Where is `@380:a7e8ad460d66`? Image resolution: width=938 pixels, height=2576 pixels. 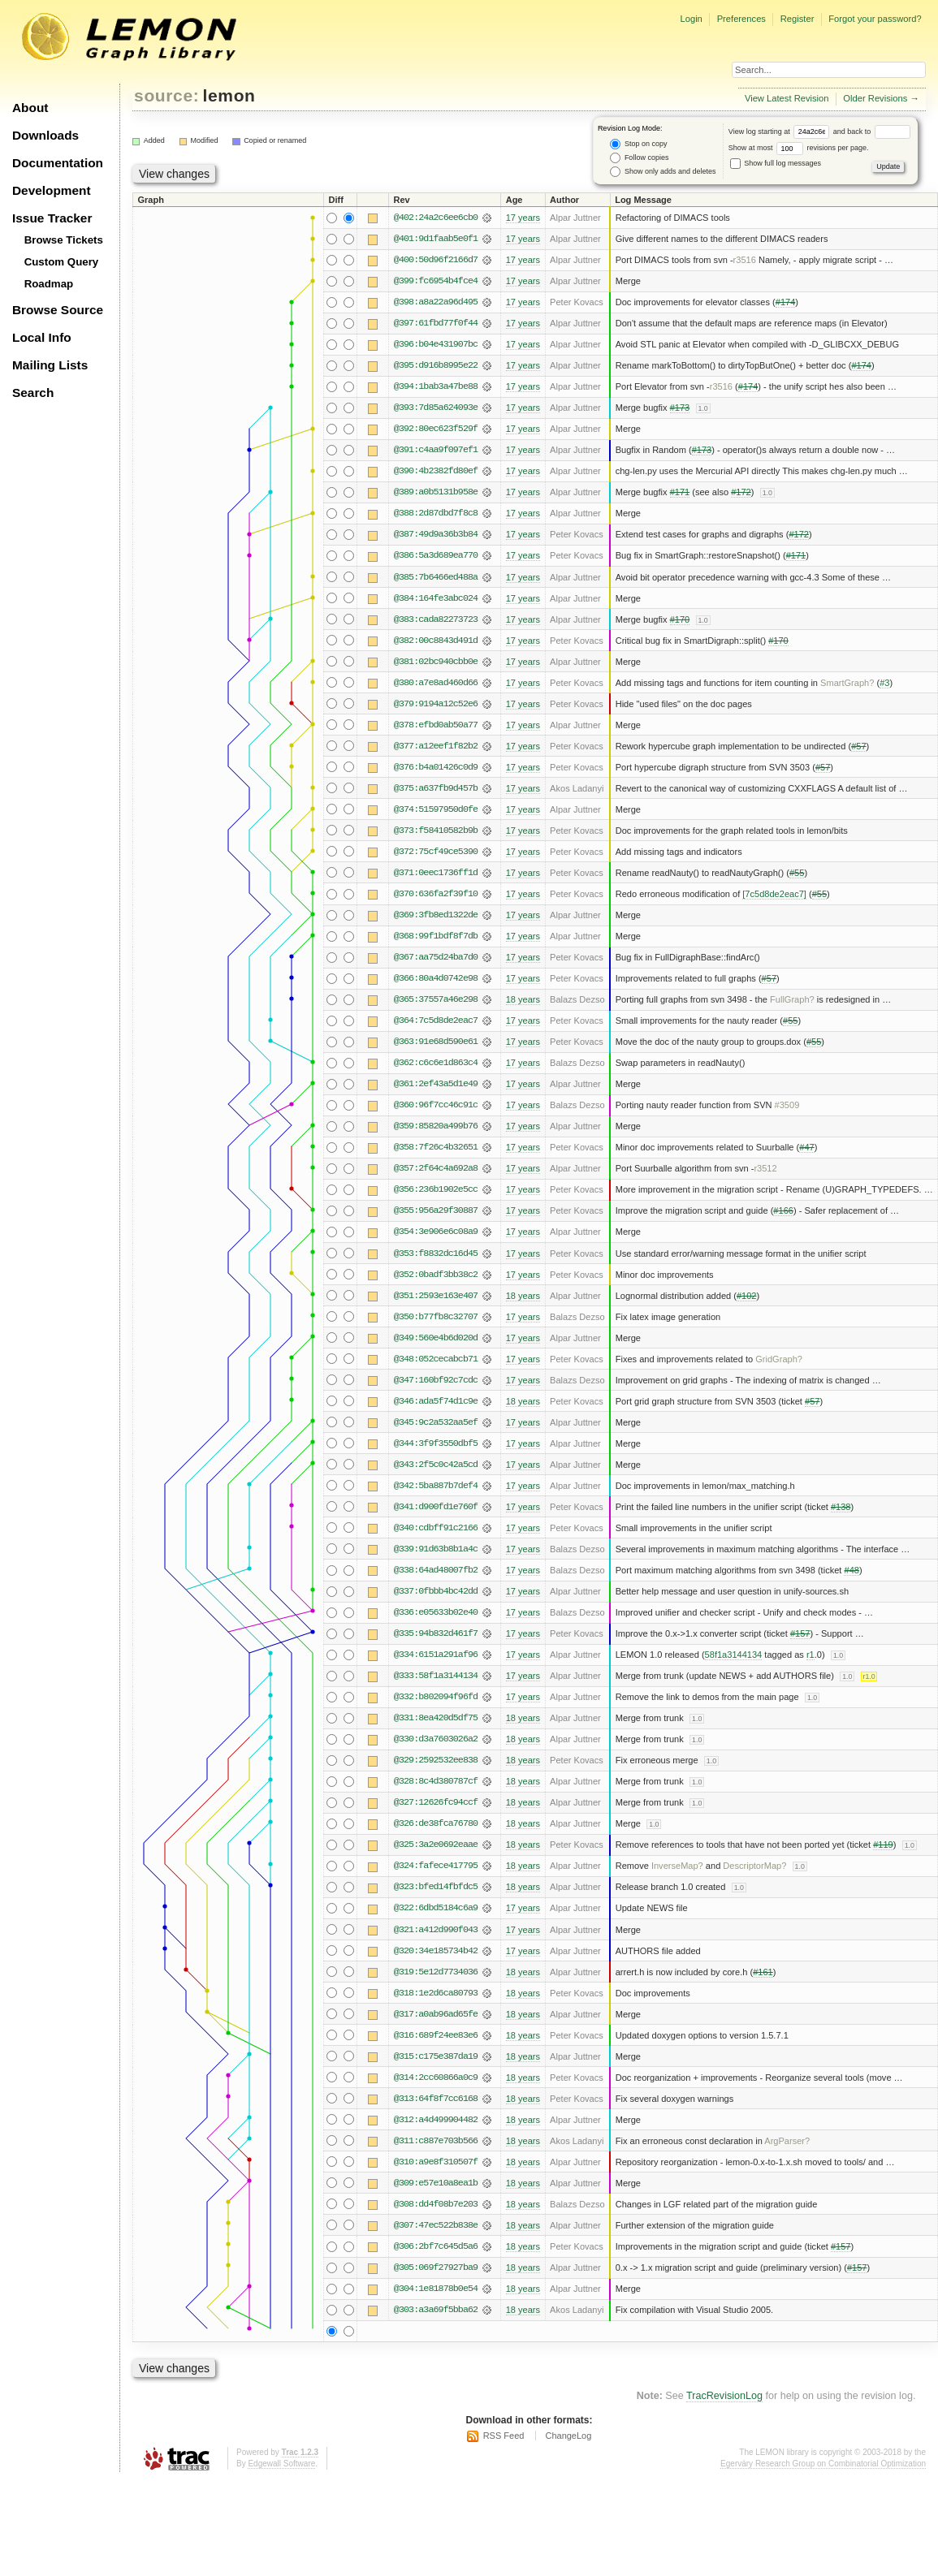 @380:a7e8ad460d66 is located at coordinates (436, 682).